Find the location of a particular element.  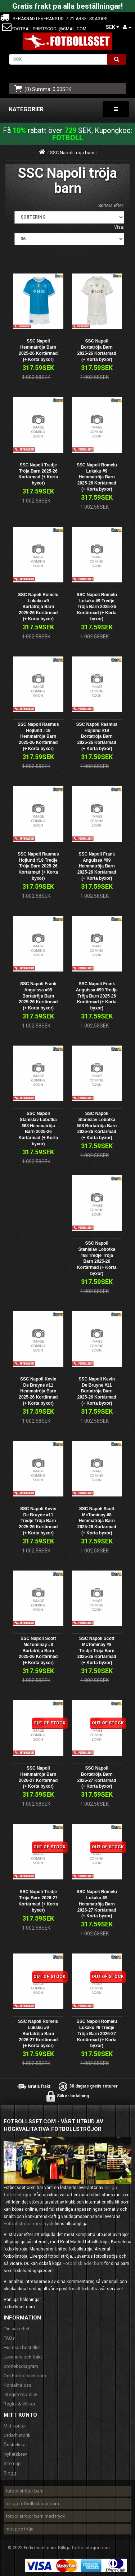

SSC Napoli Kevin De Bruyne #11 Bortatröja Barn 2025-26 Kortärmad (+ Korta byxor) is located at coordinates (96, 1391).